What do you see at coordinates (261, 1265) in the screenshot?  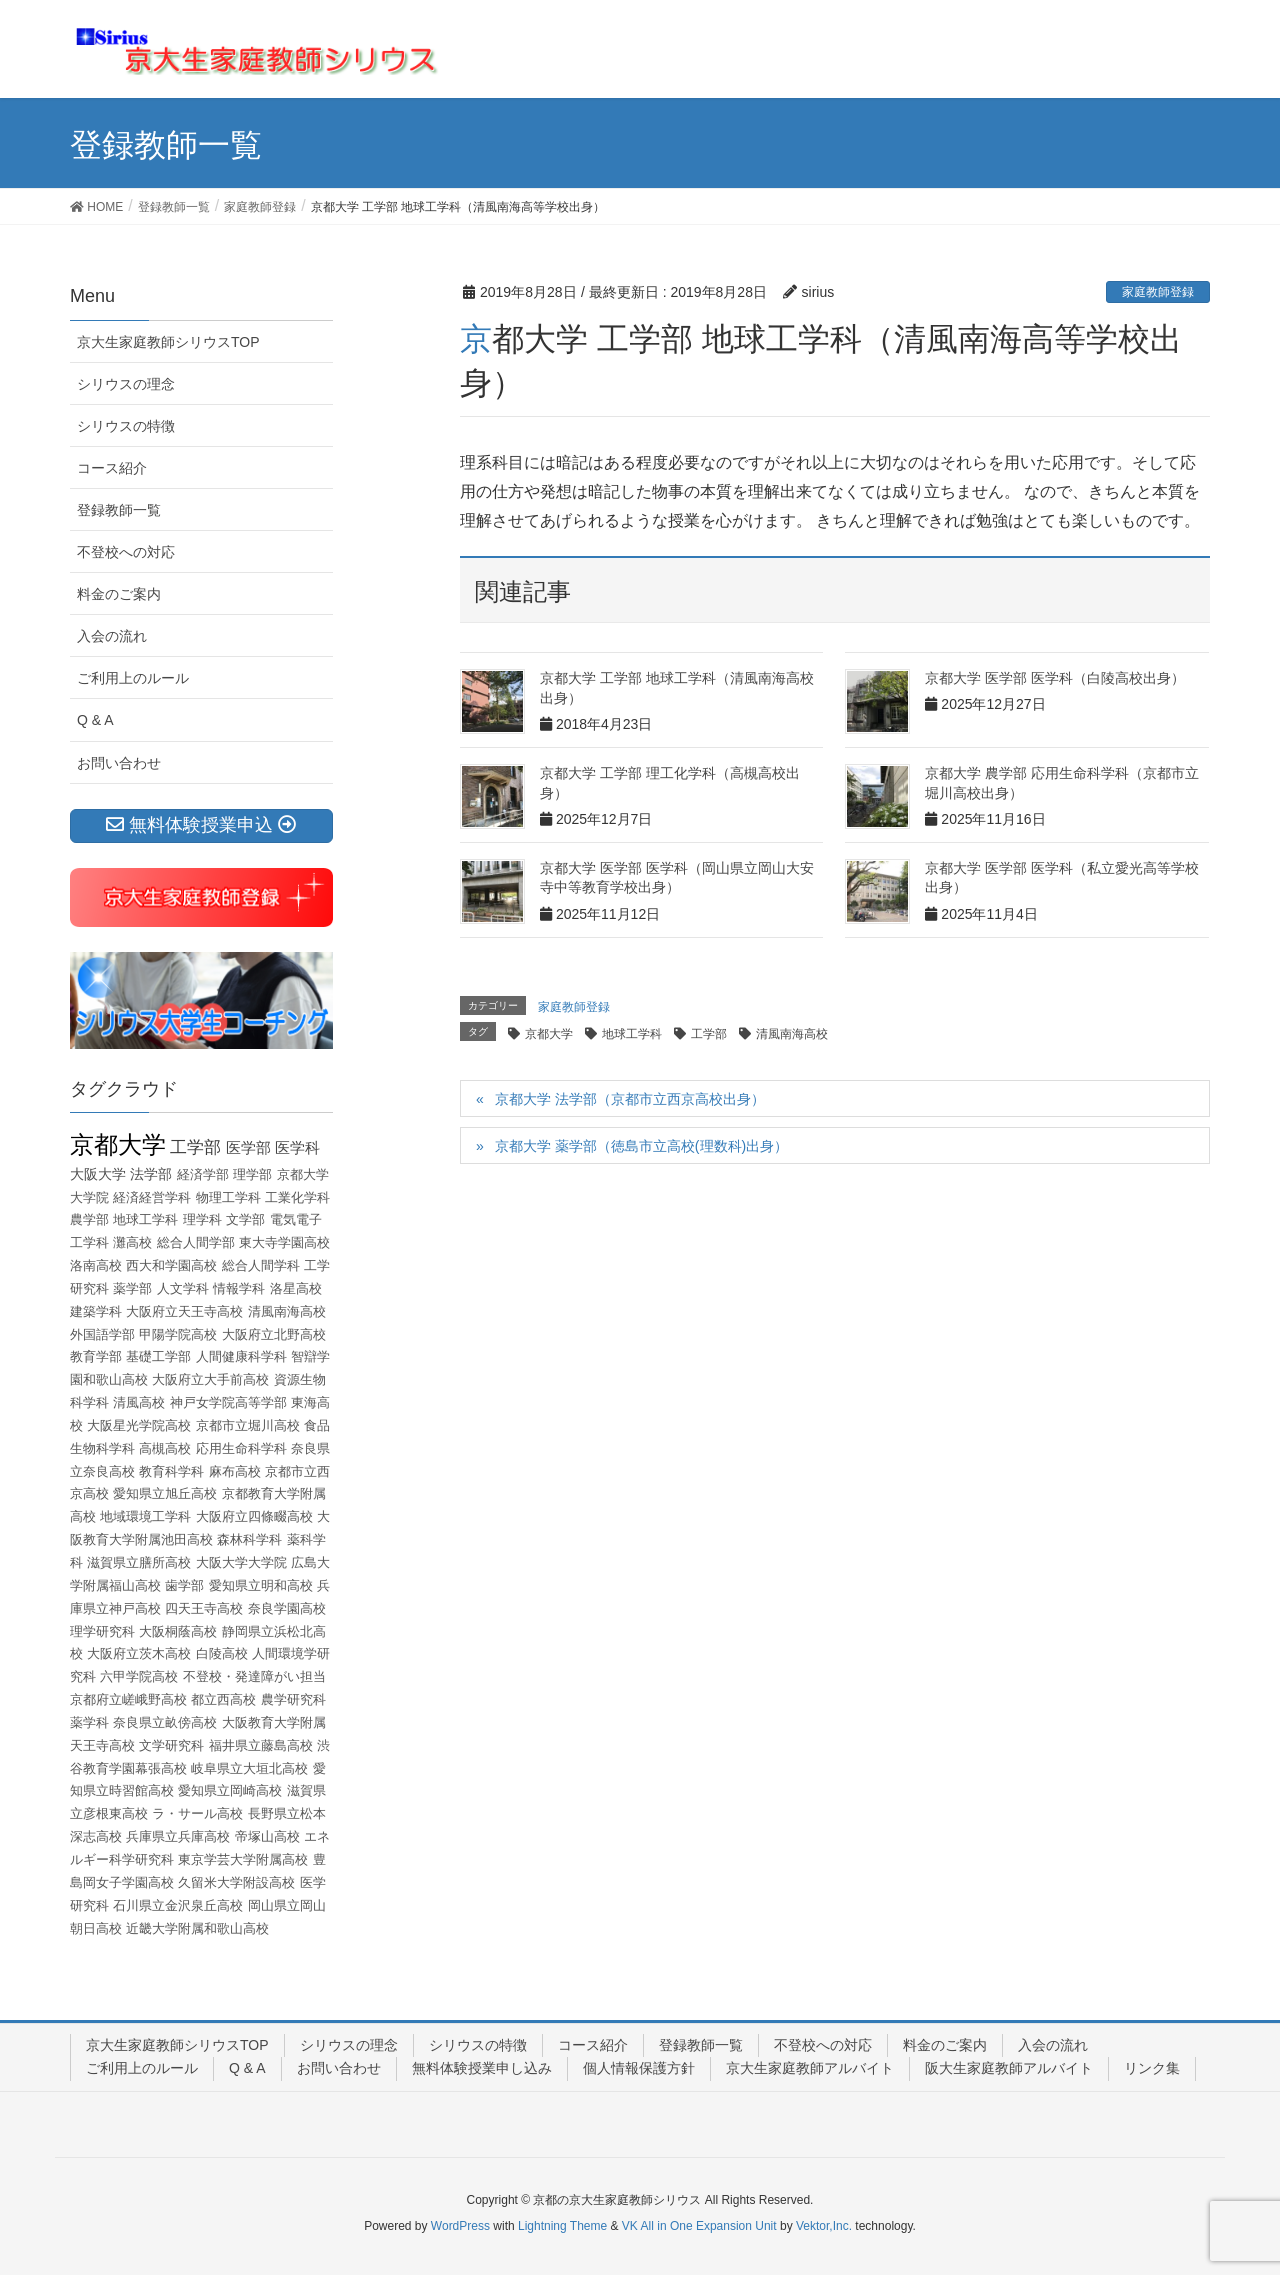 I see `総合人間学科` at bounding box center [261, 1265].